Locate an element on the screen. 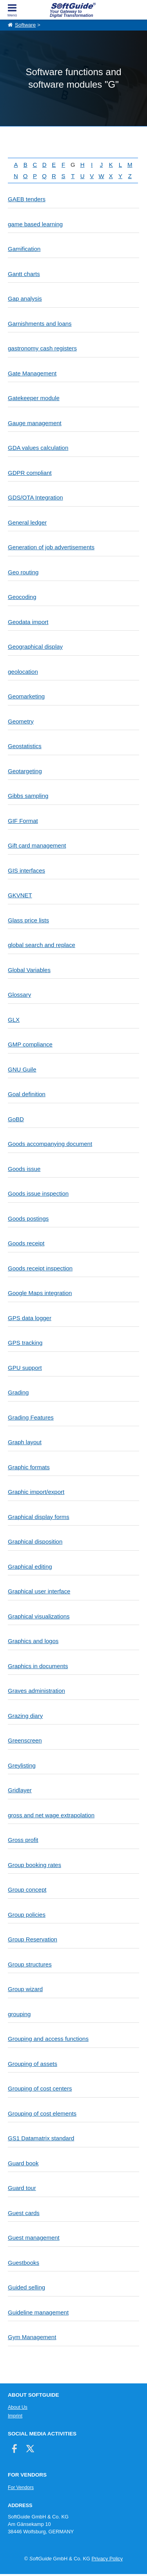 Image resolution: width=147 pixels, height=2576 pixels. Imprint is located at coordinates (15, 2416).